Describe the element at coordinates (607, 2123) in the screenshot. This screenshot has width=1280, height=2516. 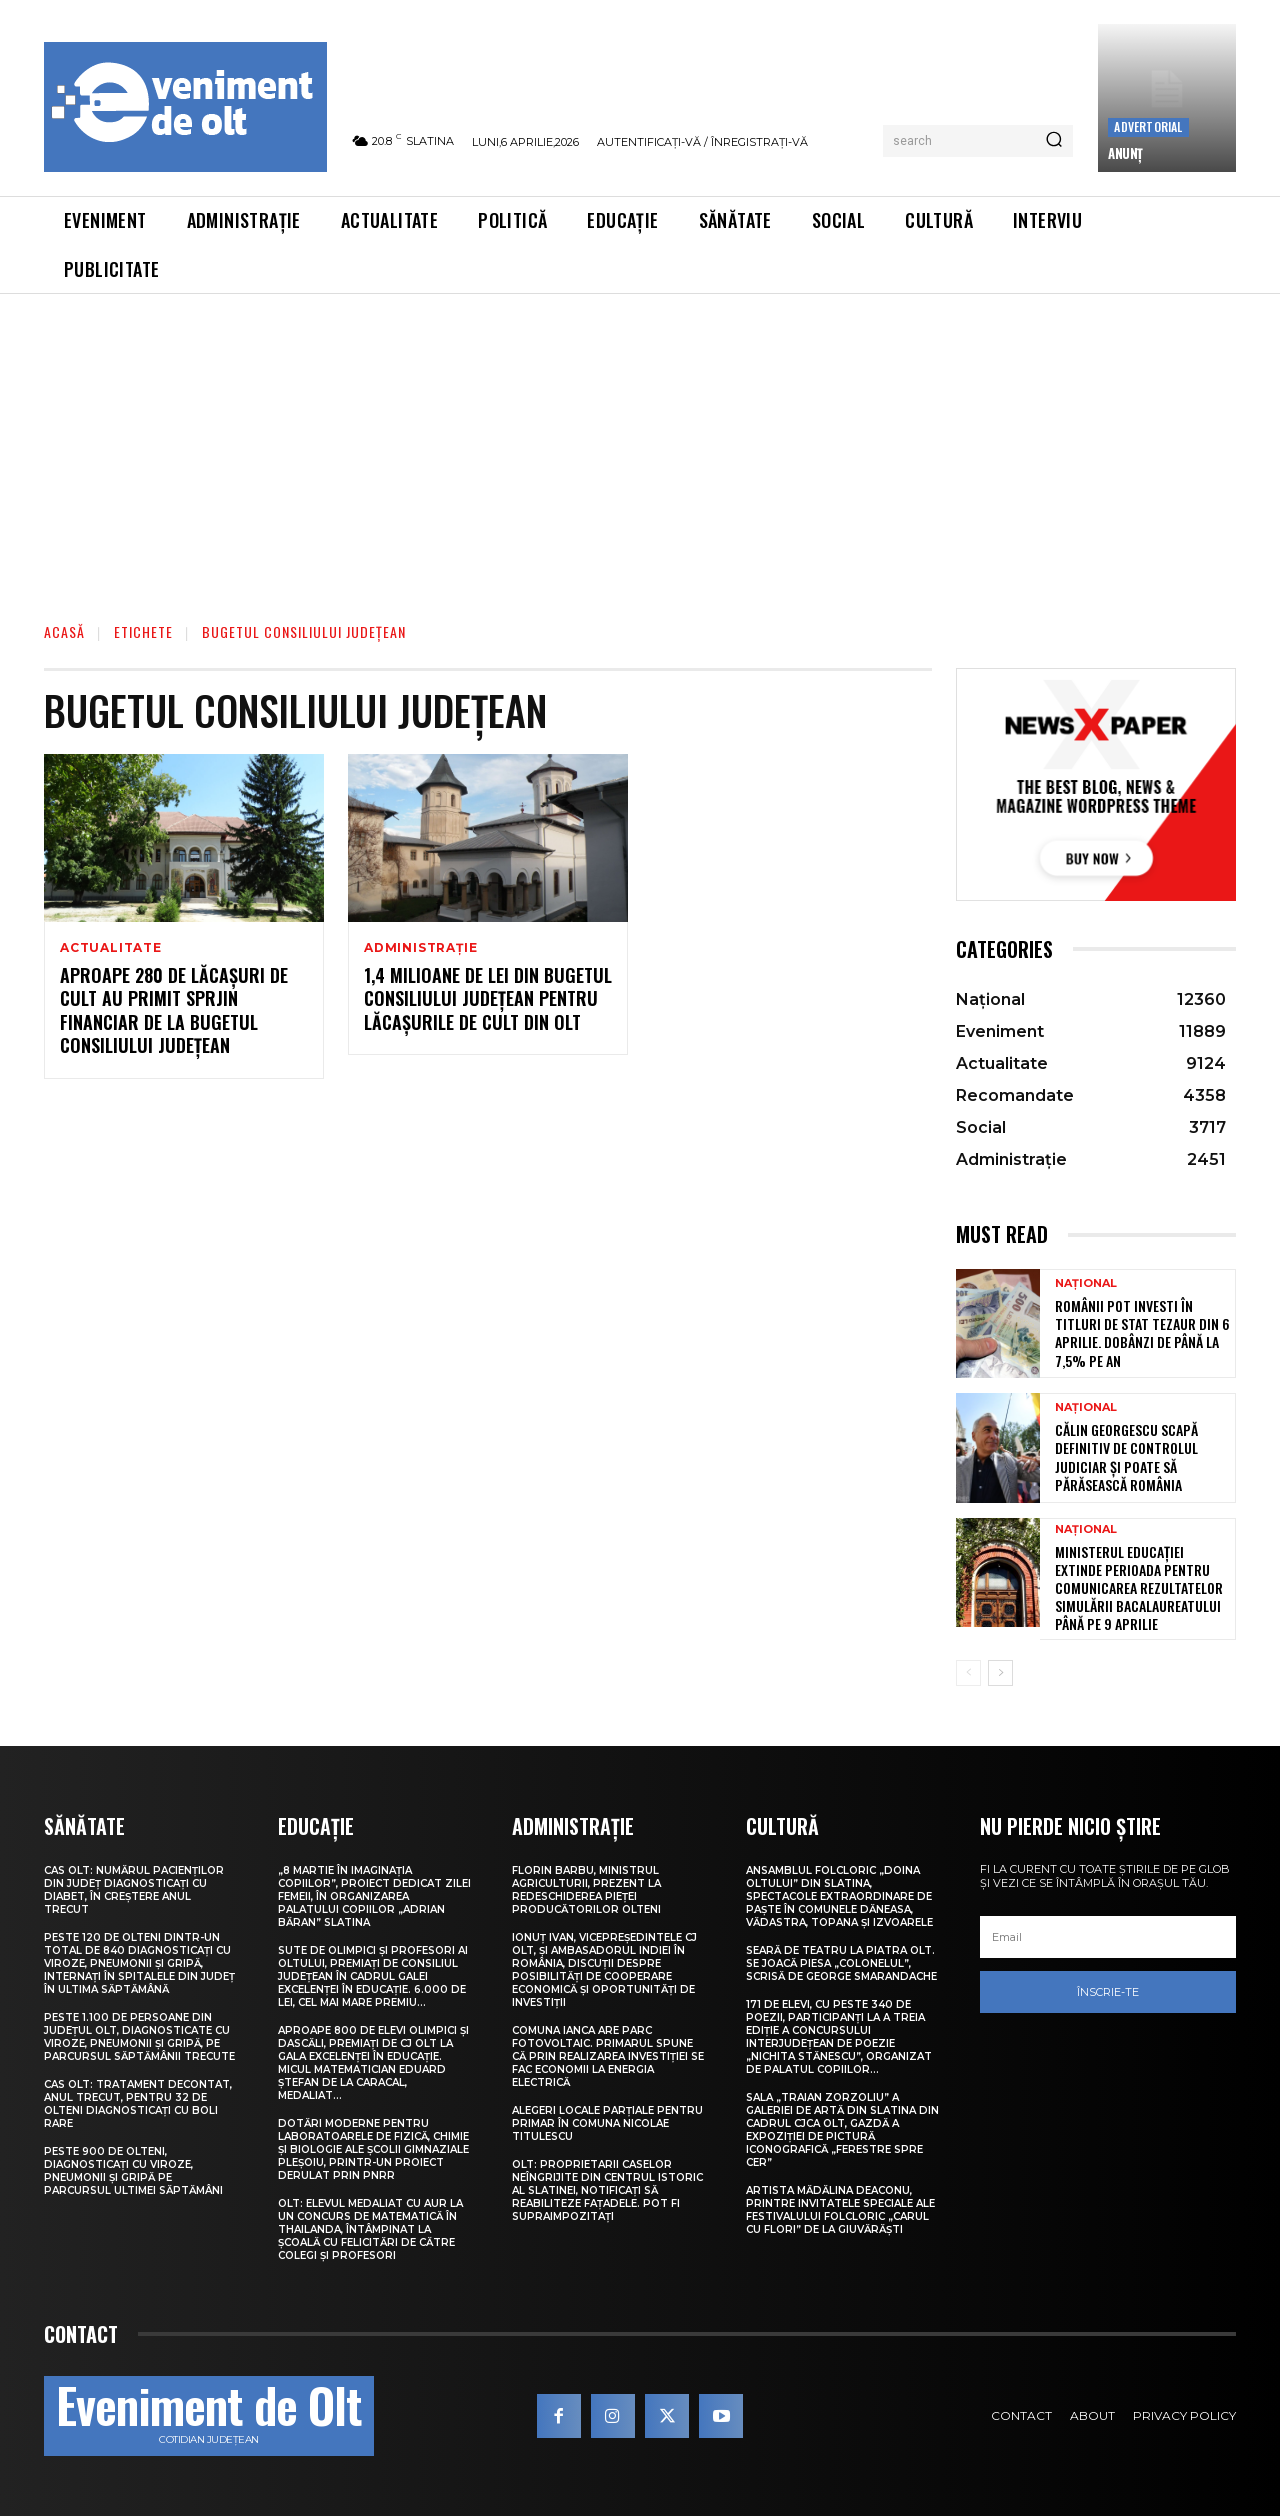
I see `Alegeri locale parțiale pentru primar în comuna Nicolae Titulescu` at that location.